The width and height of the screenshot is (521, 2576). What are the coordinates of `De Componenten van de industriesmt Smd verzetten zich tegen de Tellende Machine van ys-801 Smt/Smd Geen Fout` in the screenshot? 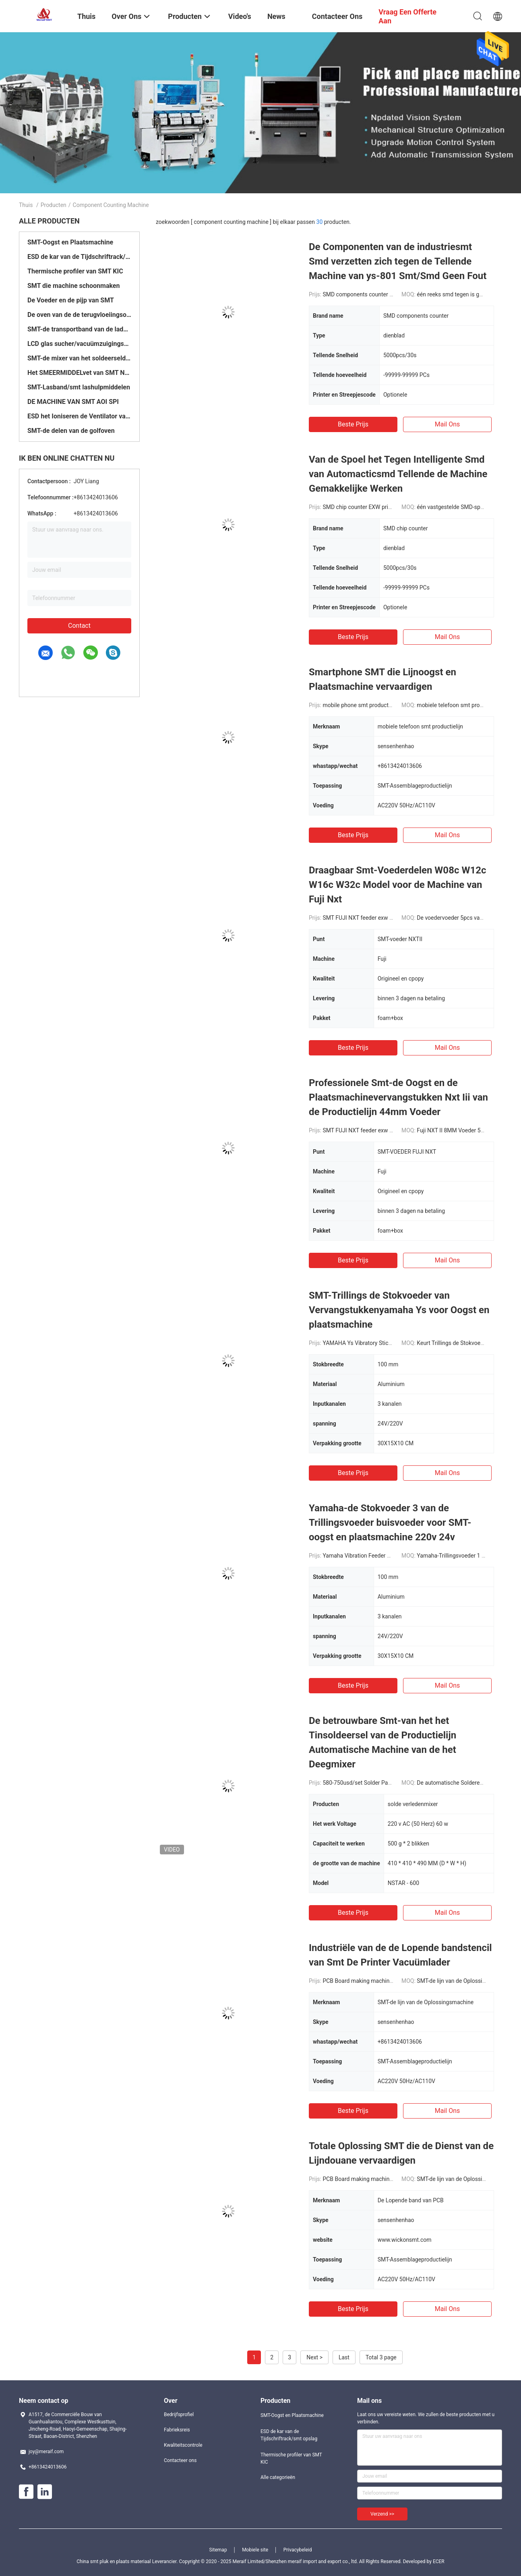 It's located at (397, 261).